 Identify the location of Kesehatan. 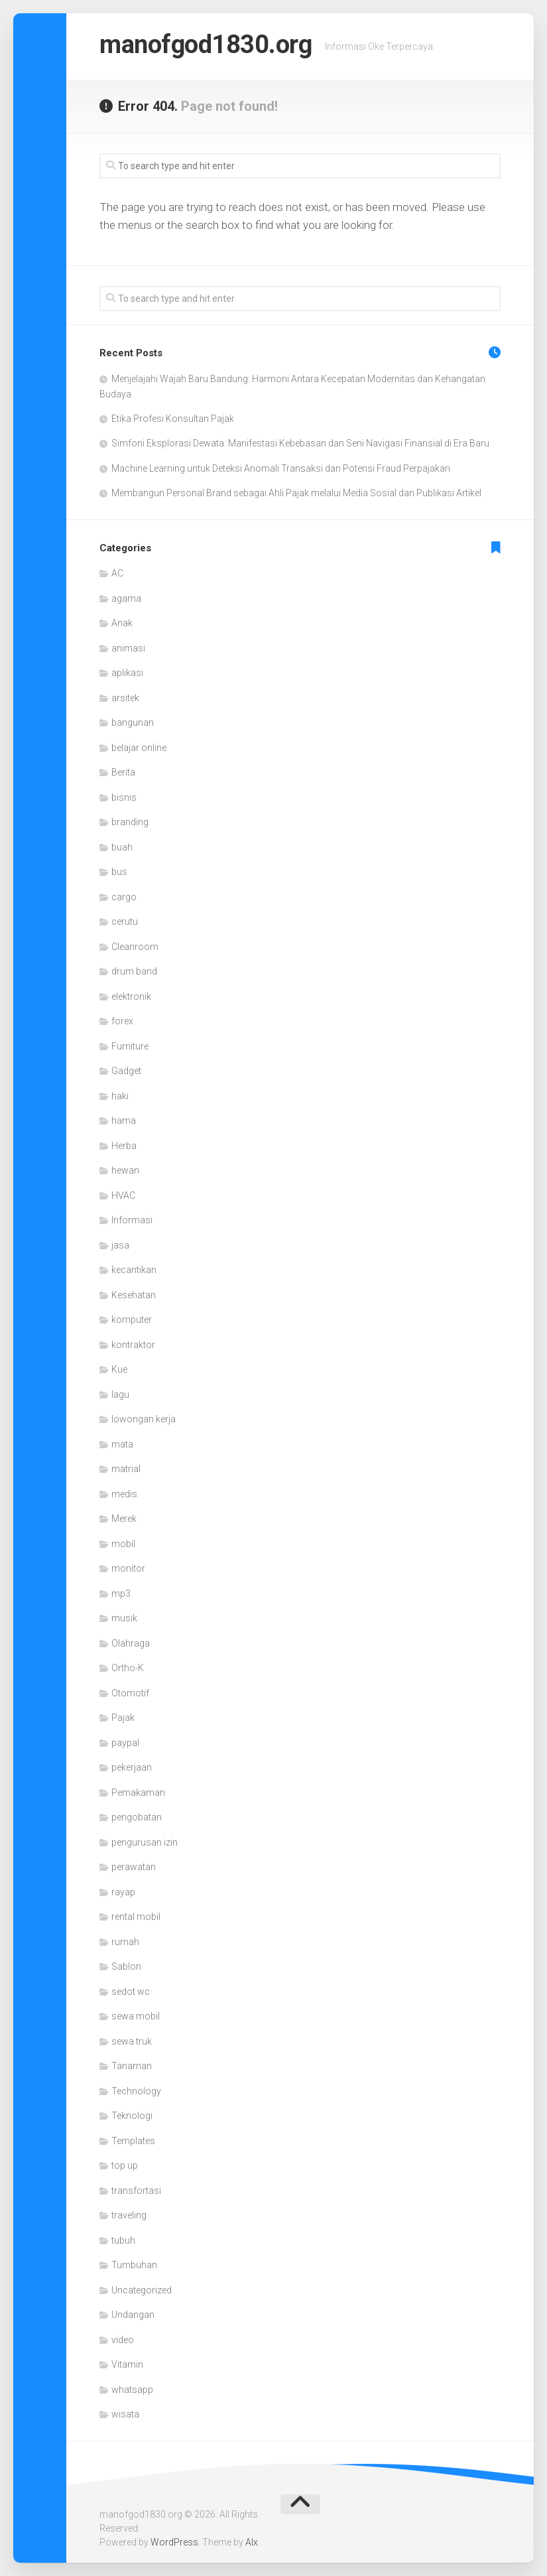
(133, 1295).